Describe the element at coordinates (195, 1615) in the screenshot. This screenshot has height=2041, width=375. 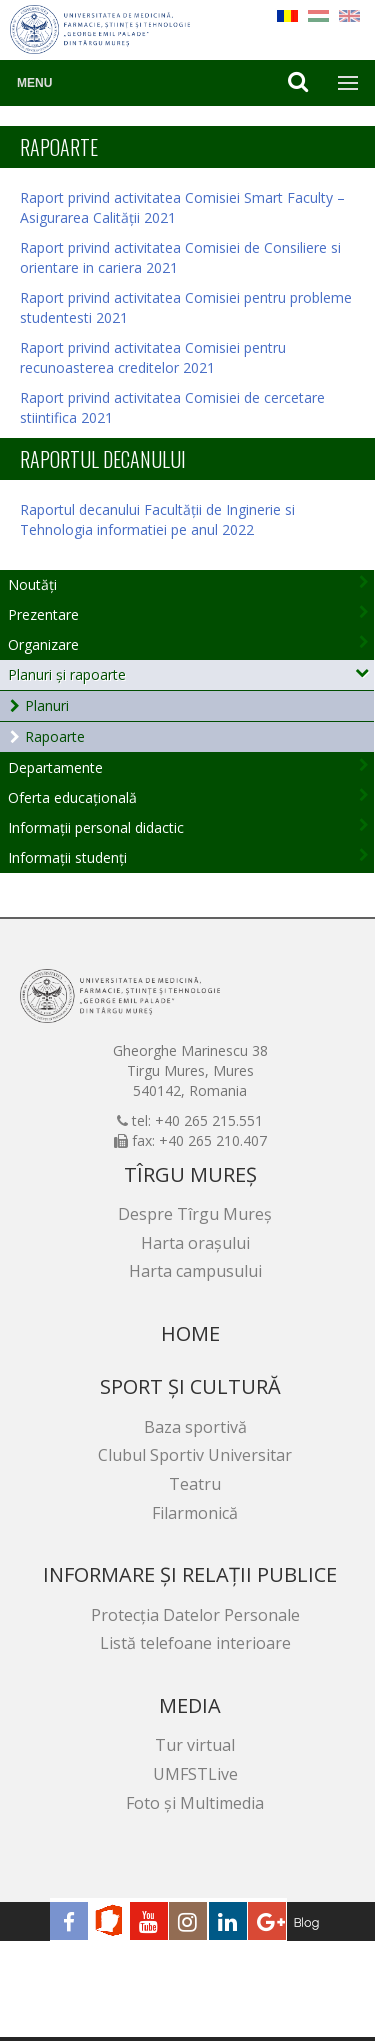
I see `Protecția Datelor Personale` at that location.